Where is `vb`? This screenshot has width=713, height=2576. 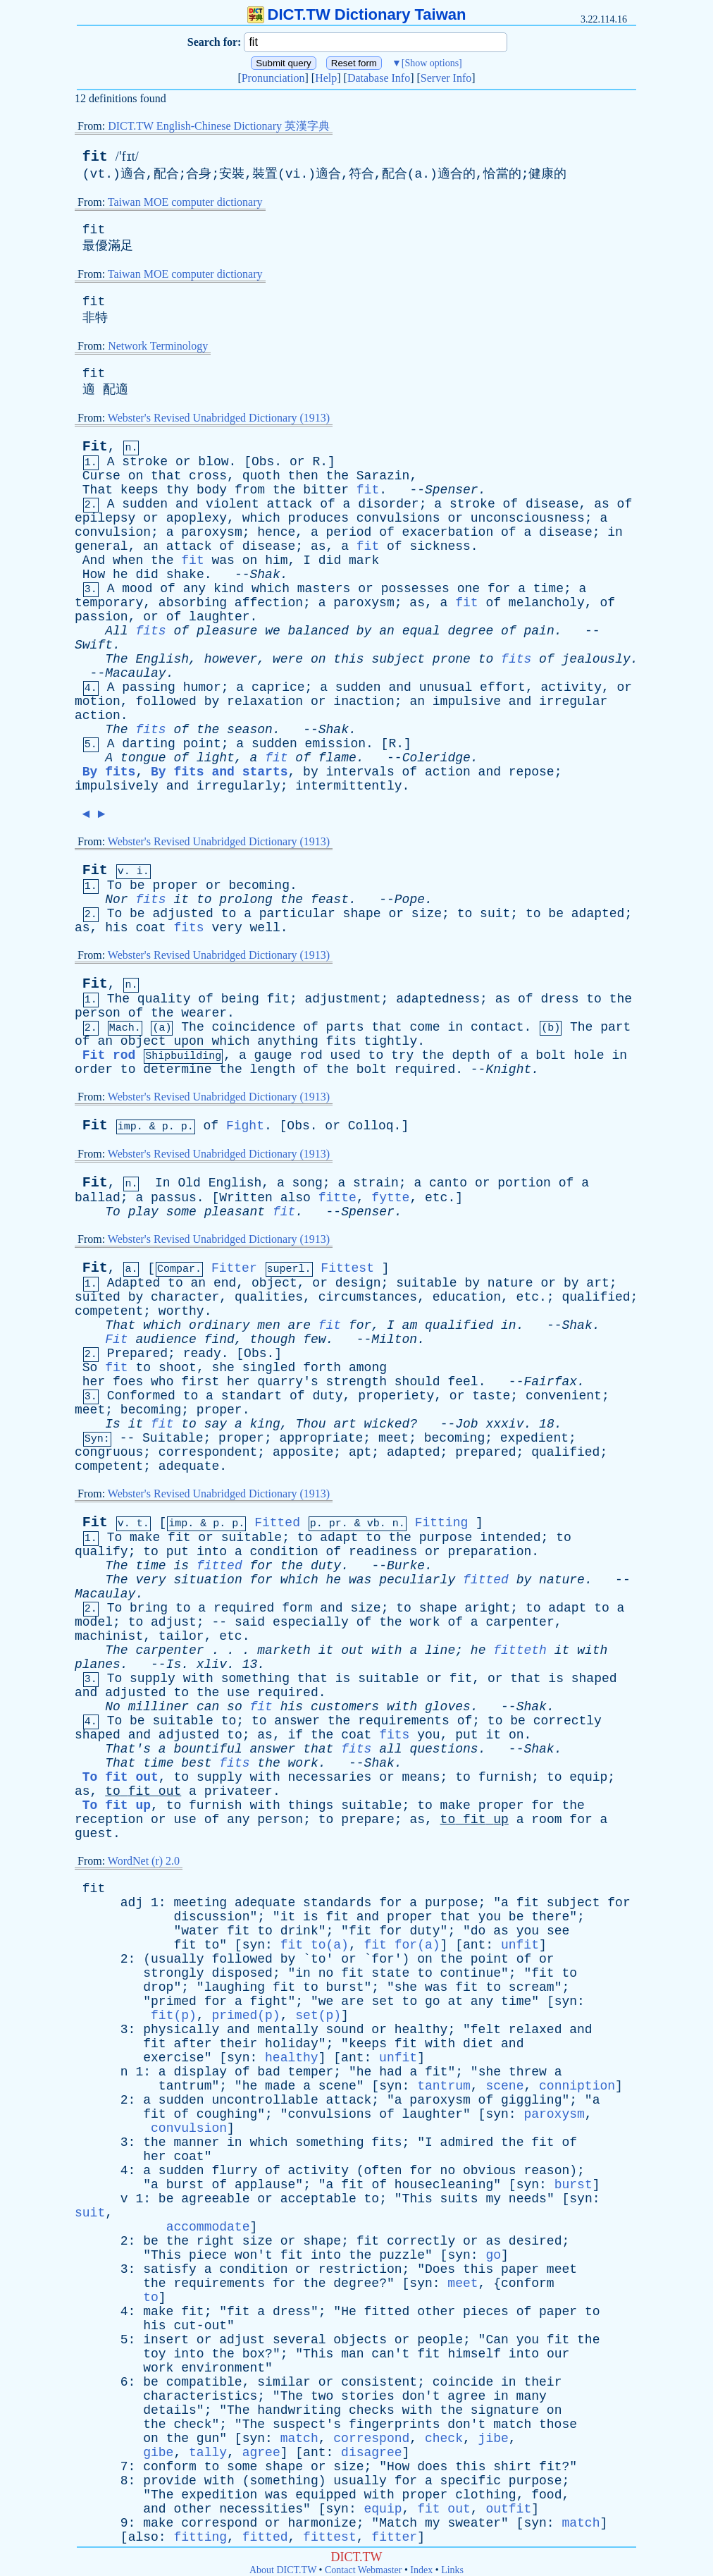
vb is located at coordinates (373, 1524).